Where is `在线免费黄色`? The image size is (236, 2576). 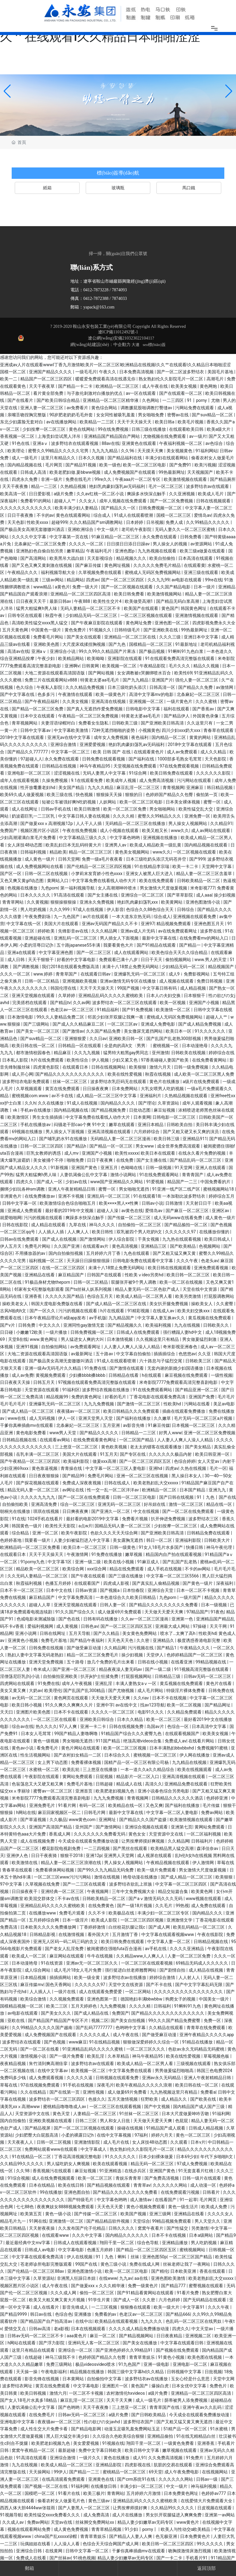 在线免费黄色 is located at coordinates (101, 1905).